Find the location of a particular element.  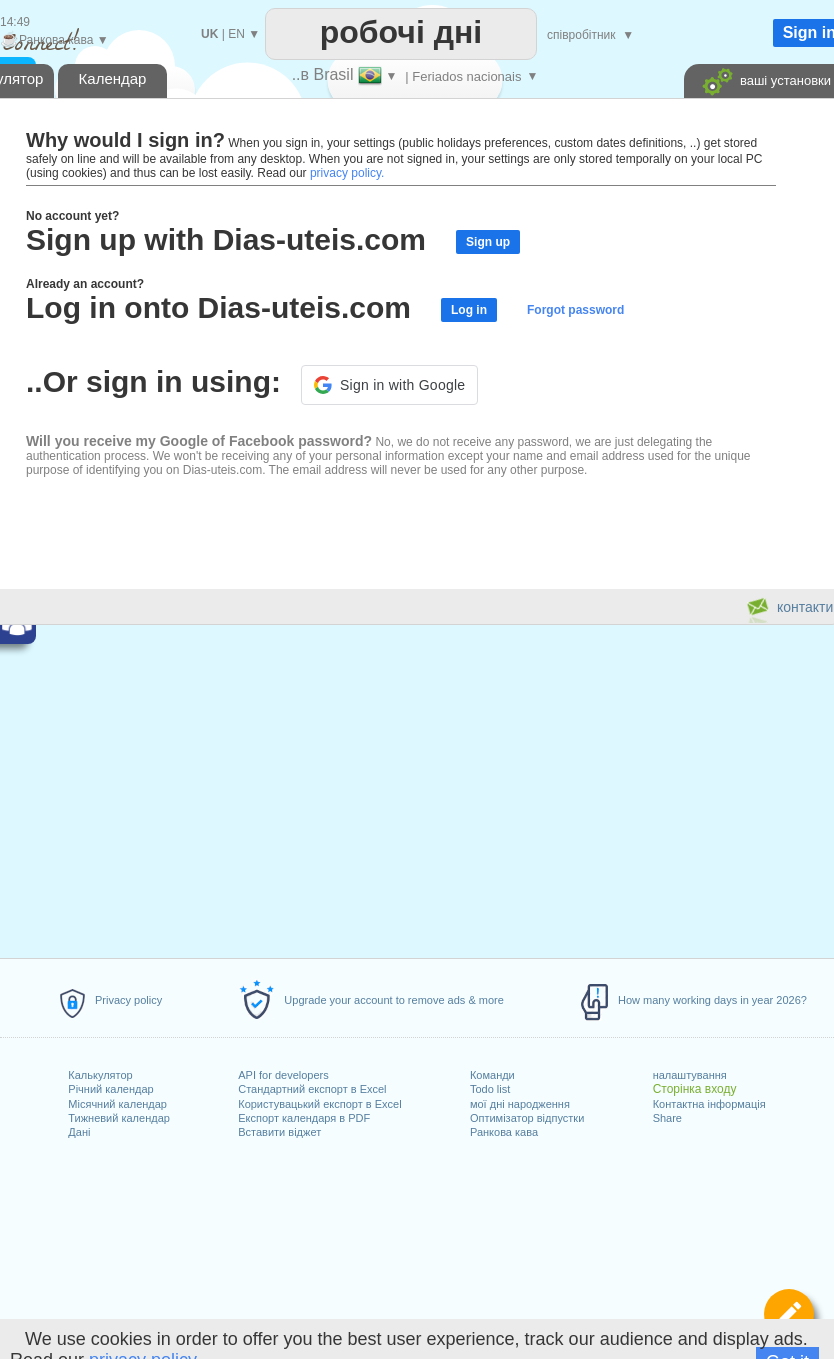

Місячний календар is located at coordinates (117, 1104).